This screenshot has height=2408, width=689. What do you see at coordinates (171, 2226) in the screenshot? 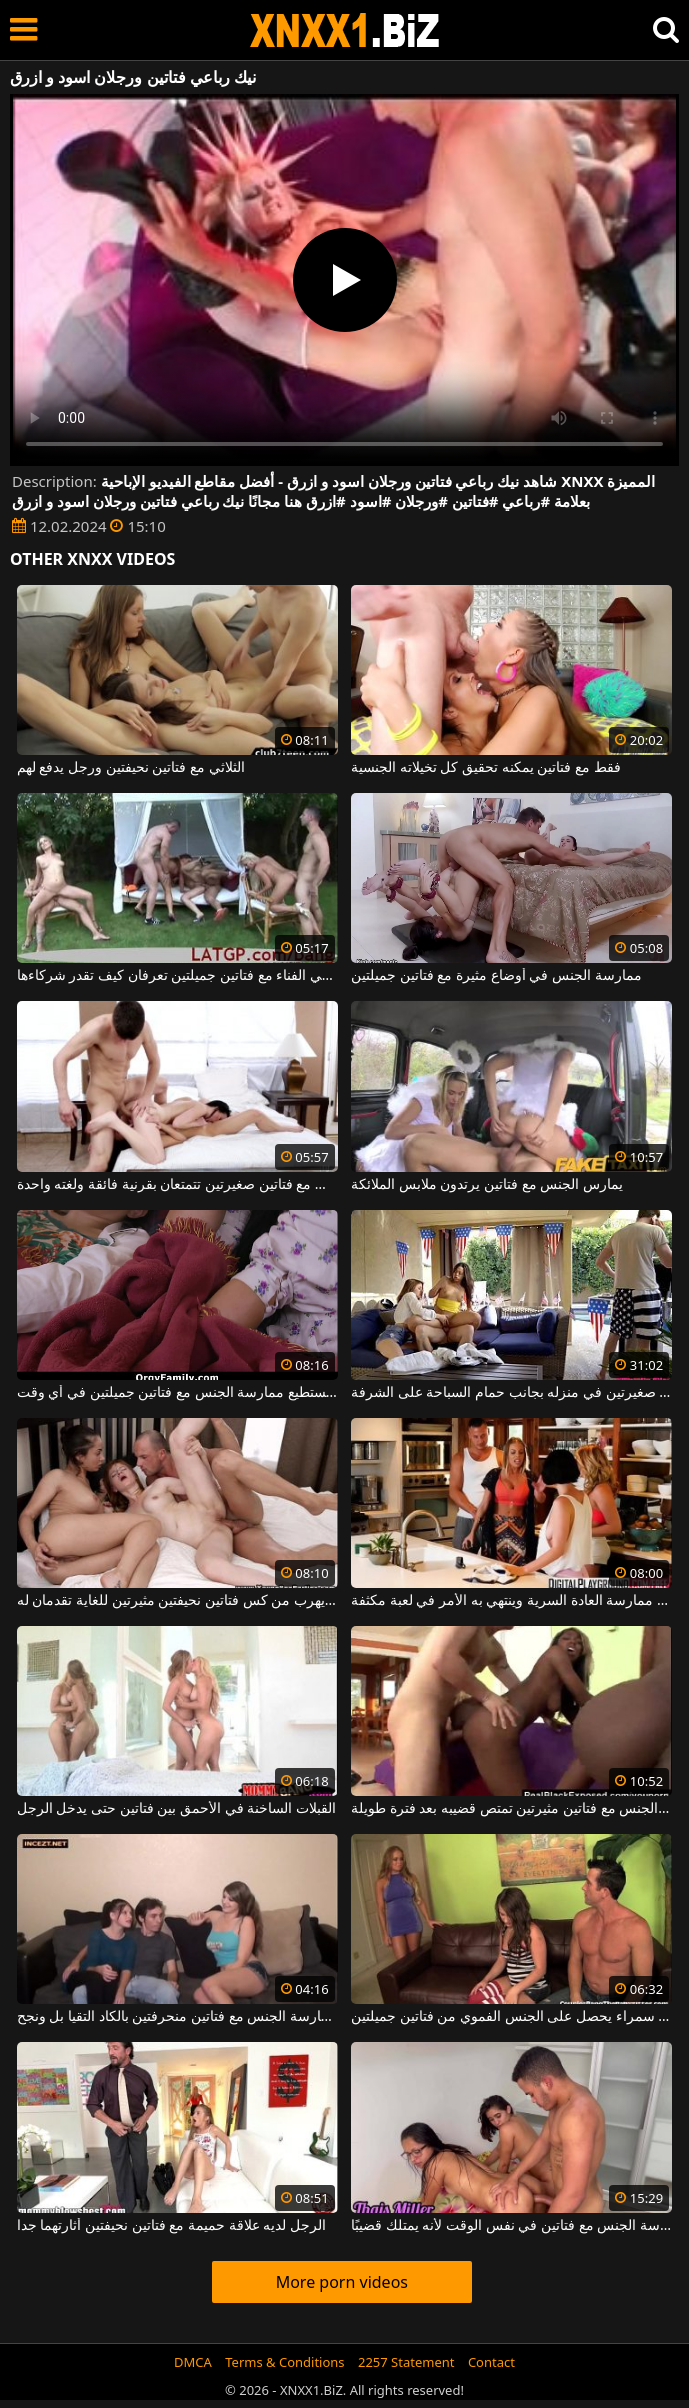
I see `الرجل لديه علاقة حميمة مع فتاتين نحيفتين أثارتهما جدا` at bounding box center [171, 2226].